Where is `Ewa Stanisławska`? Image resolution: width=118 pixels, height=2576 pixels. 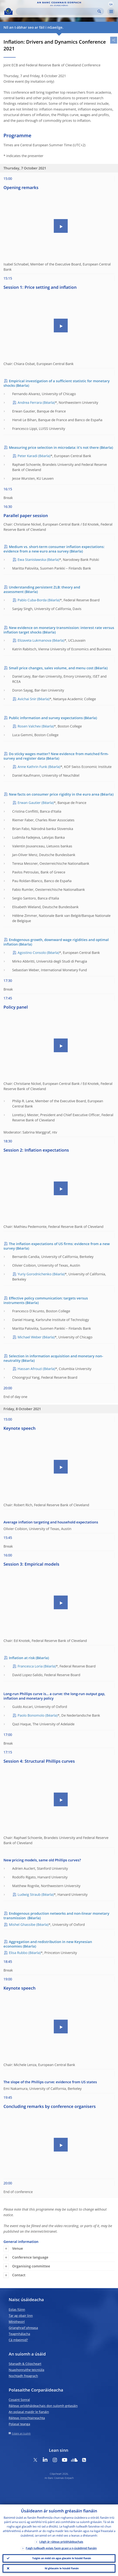
Ewa Stanisławska is located at coordinates (32, 559).